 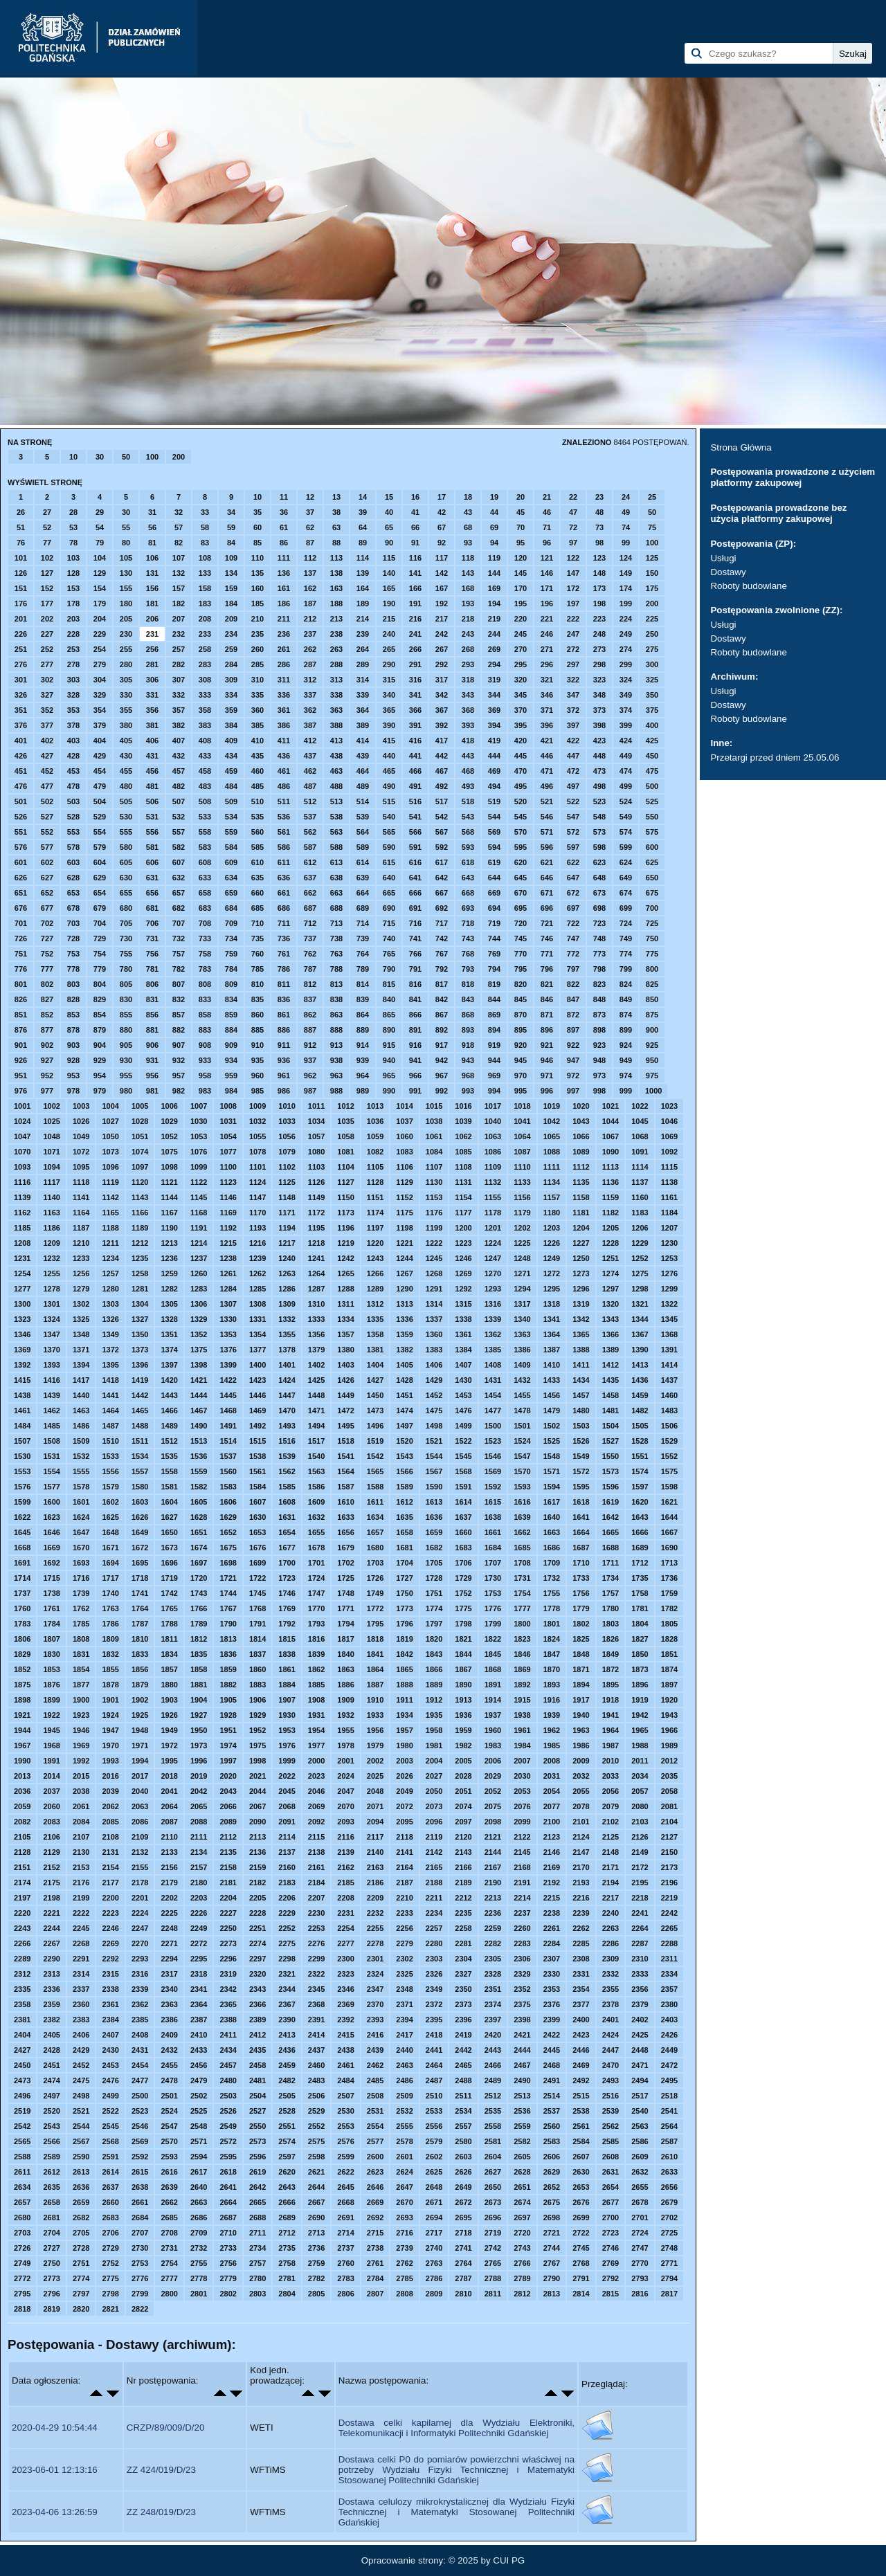 I want to click on 2730, so click(x=140, y=2248).